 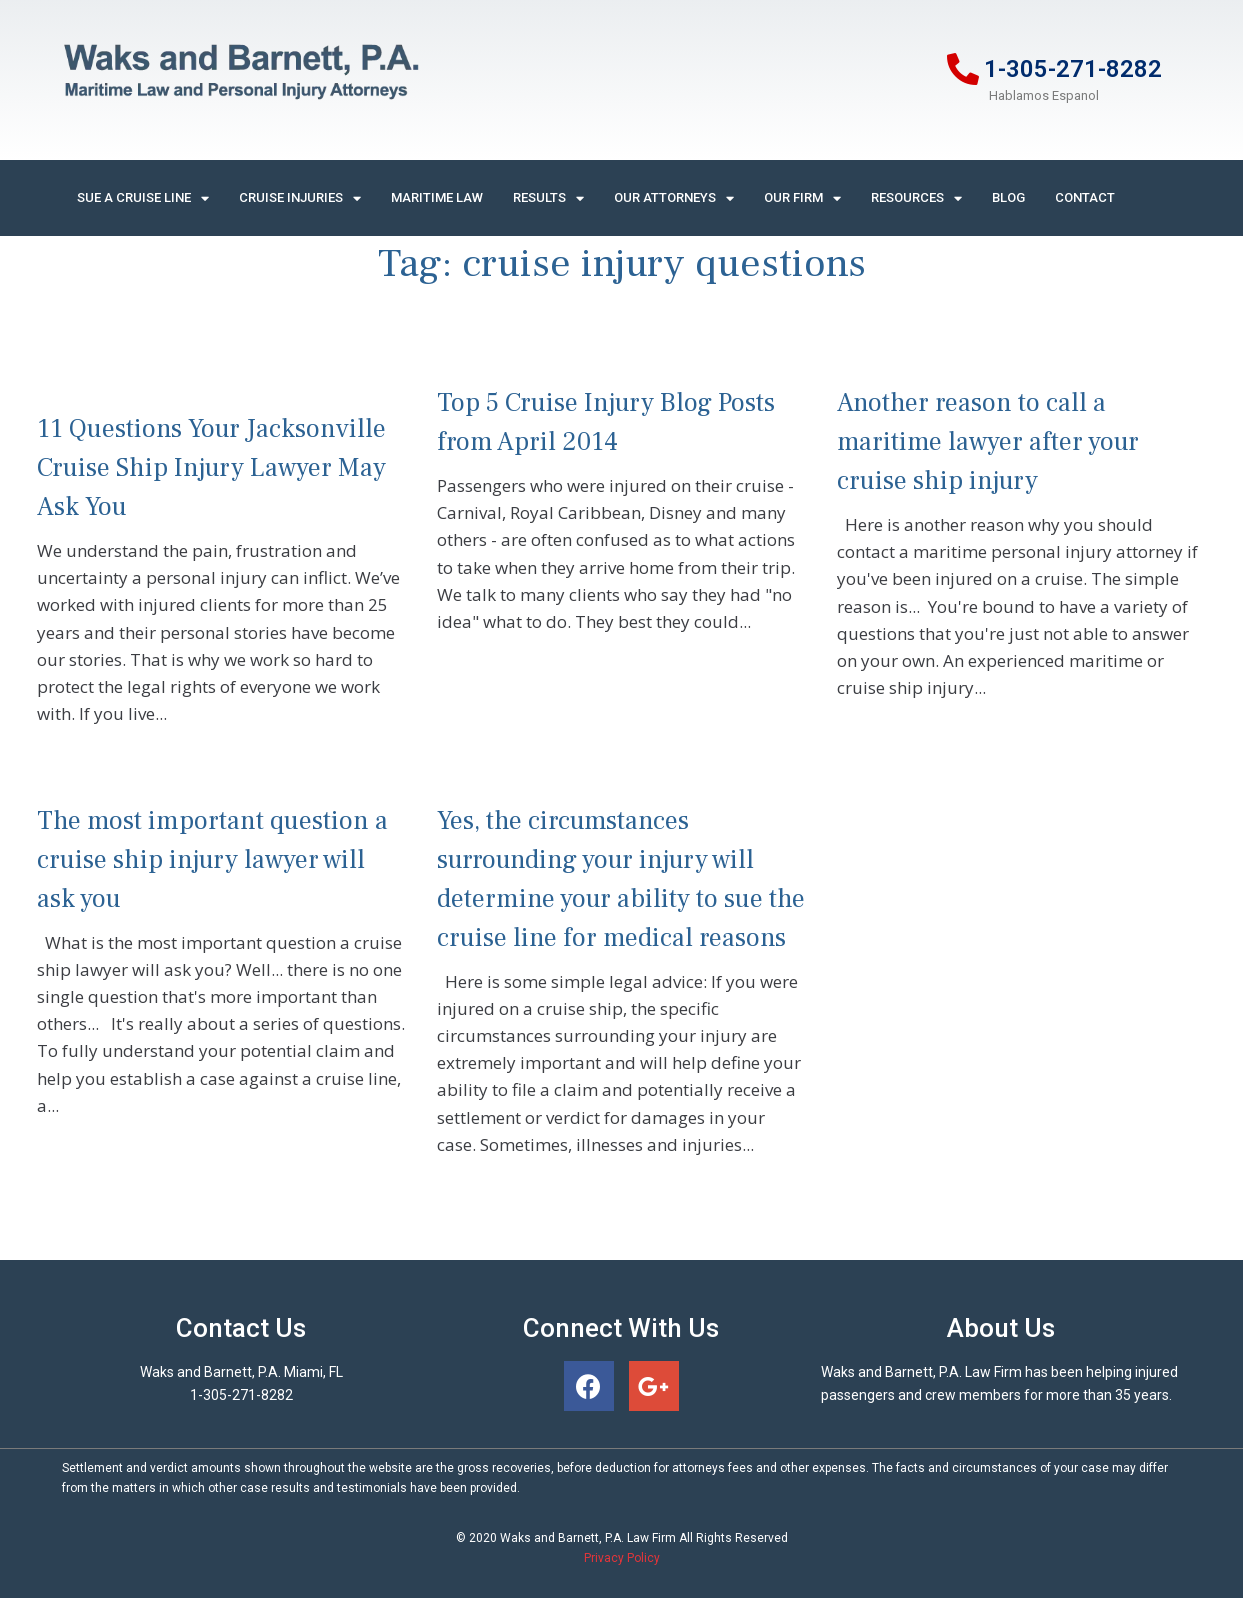 I want to click on Privacy Policy, so click(x=622, y=1558).